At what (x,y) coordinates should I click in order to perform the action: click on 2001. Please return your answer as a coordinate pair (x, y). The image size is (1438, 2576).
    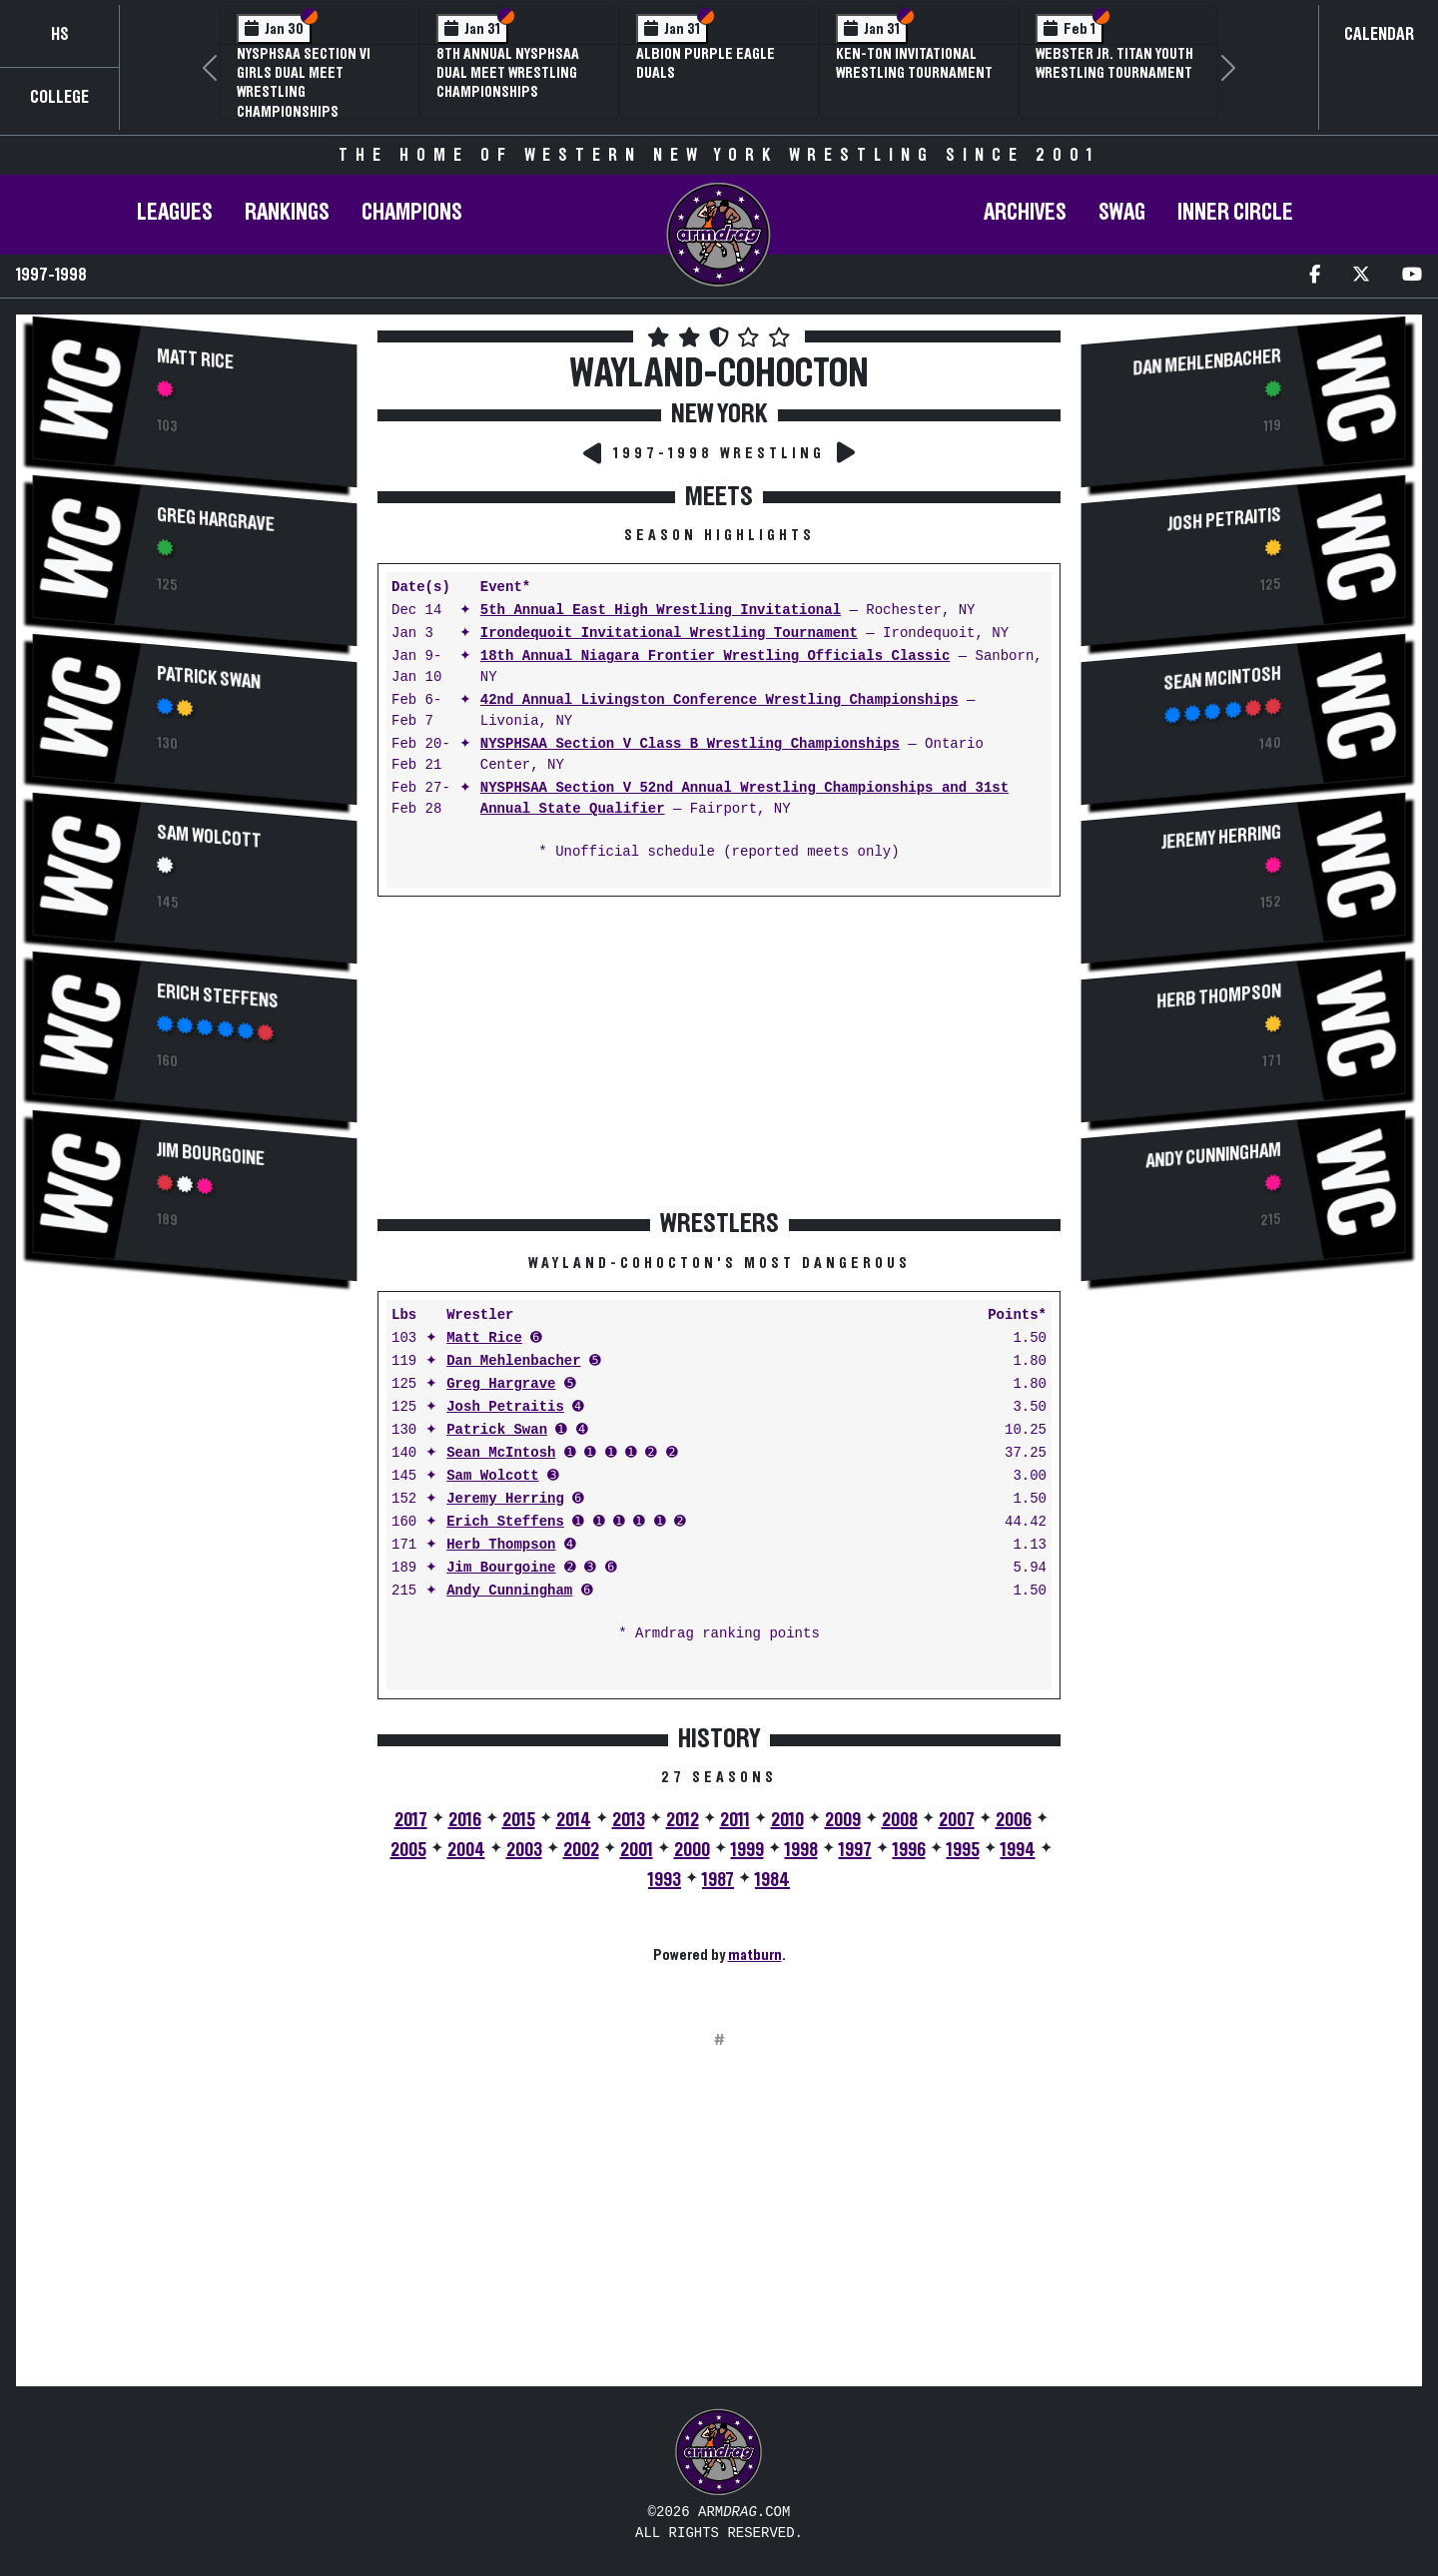
    Looking at the image, I should click on (636, 1850).